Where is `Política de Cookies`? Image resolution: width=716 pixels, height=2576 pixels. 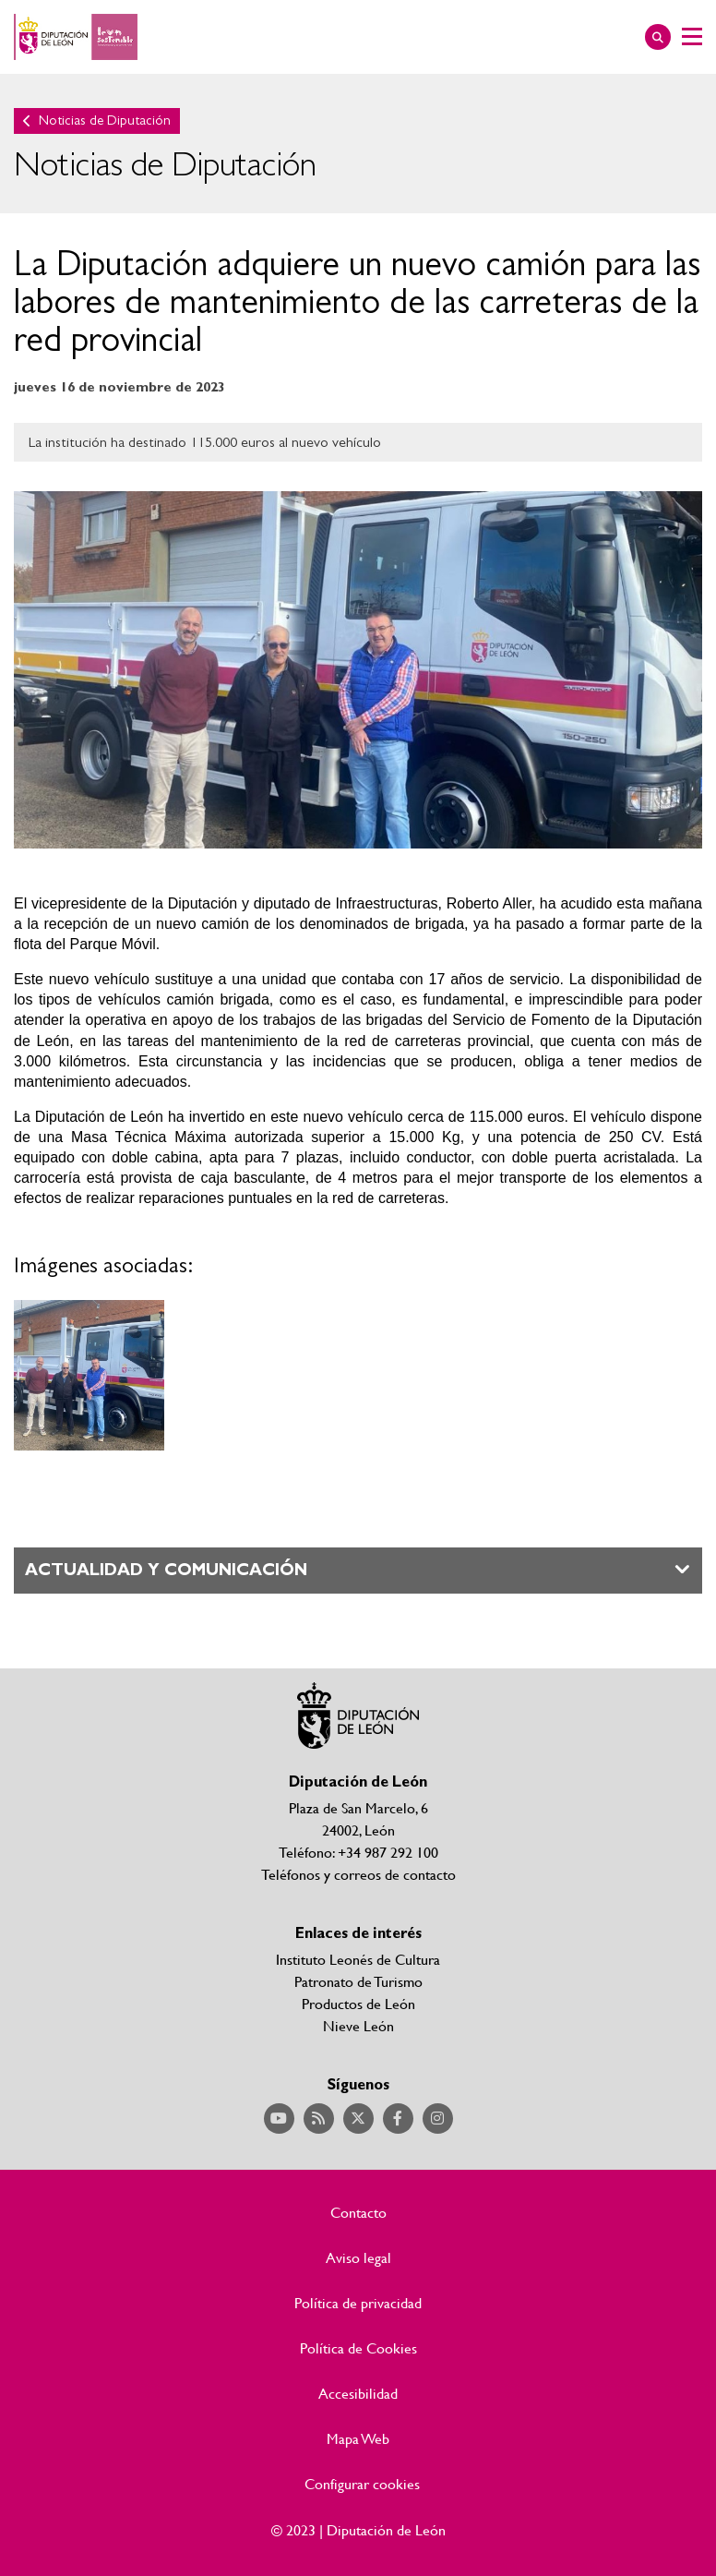 Política de Cookies is located at coordinates (358, 2348).